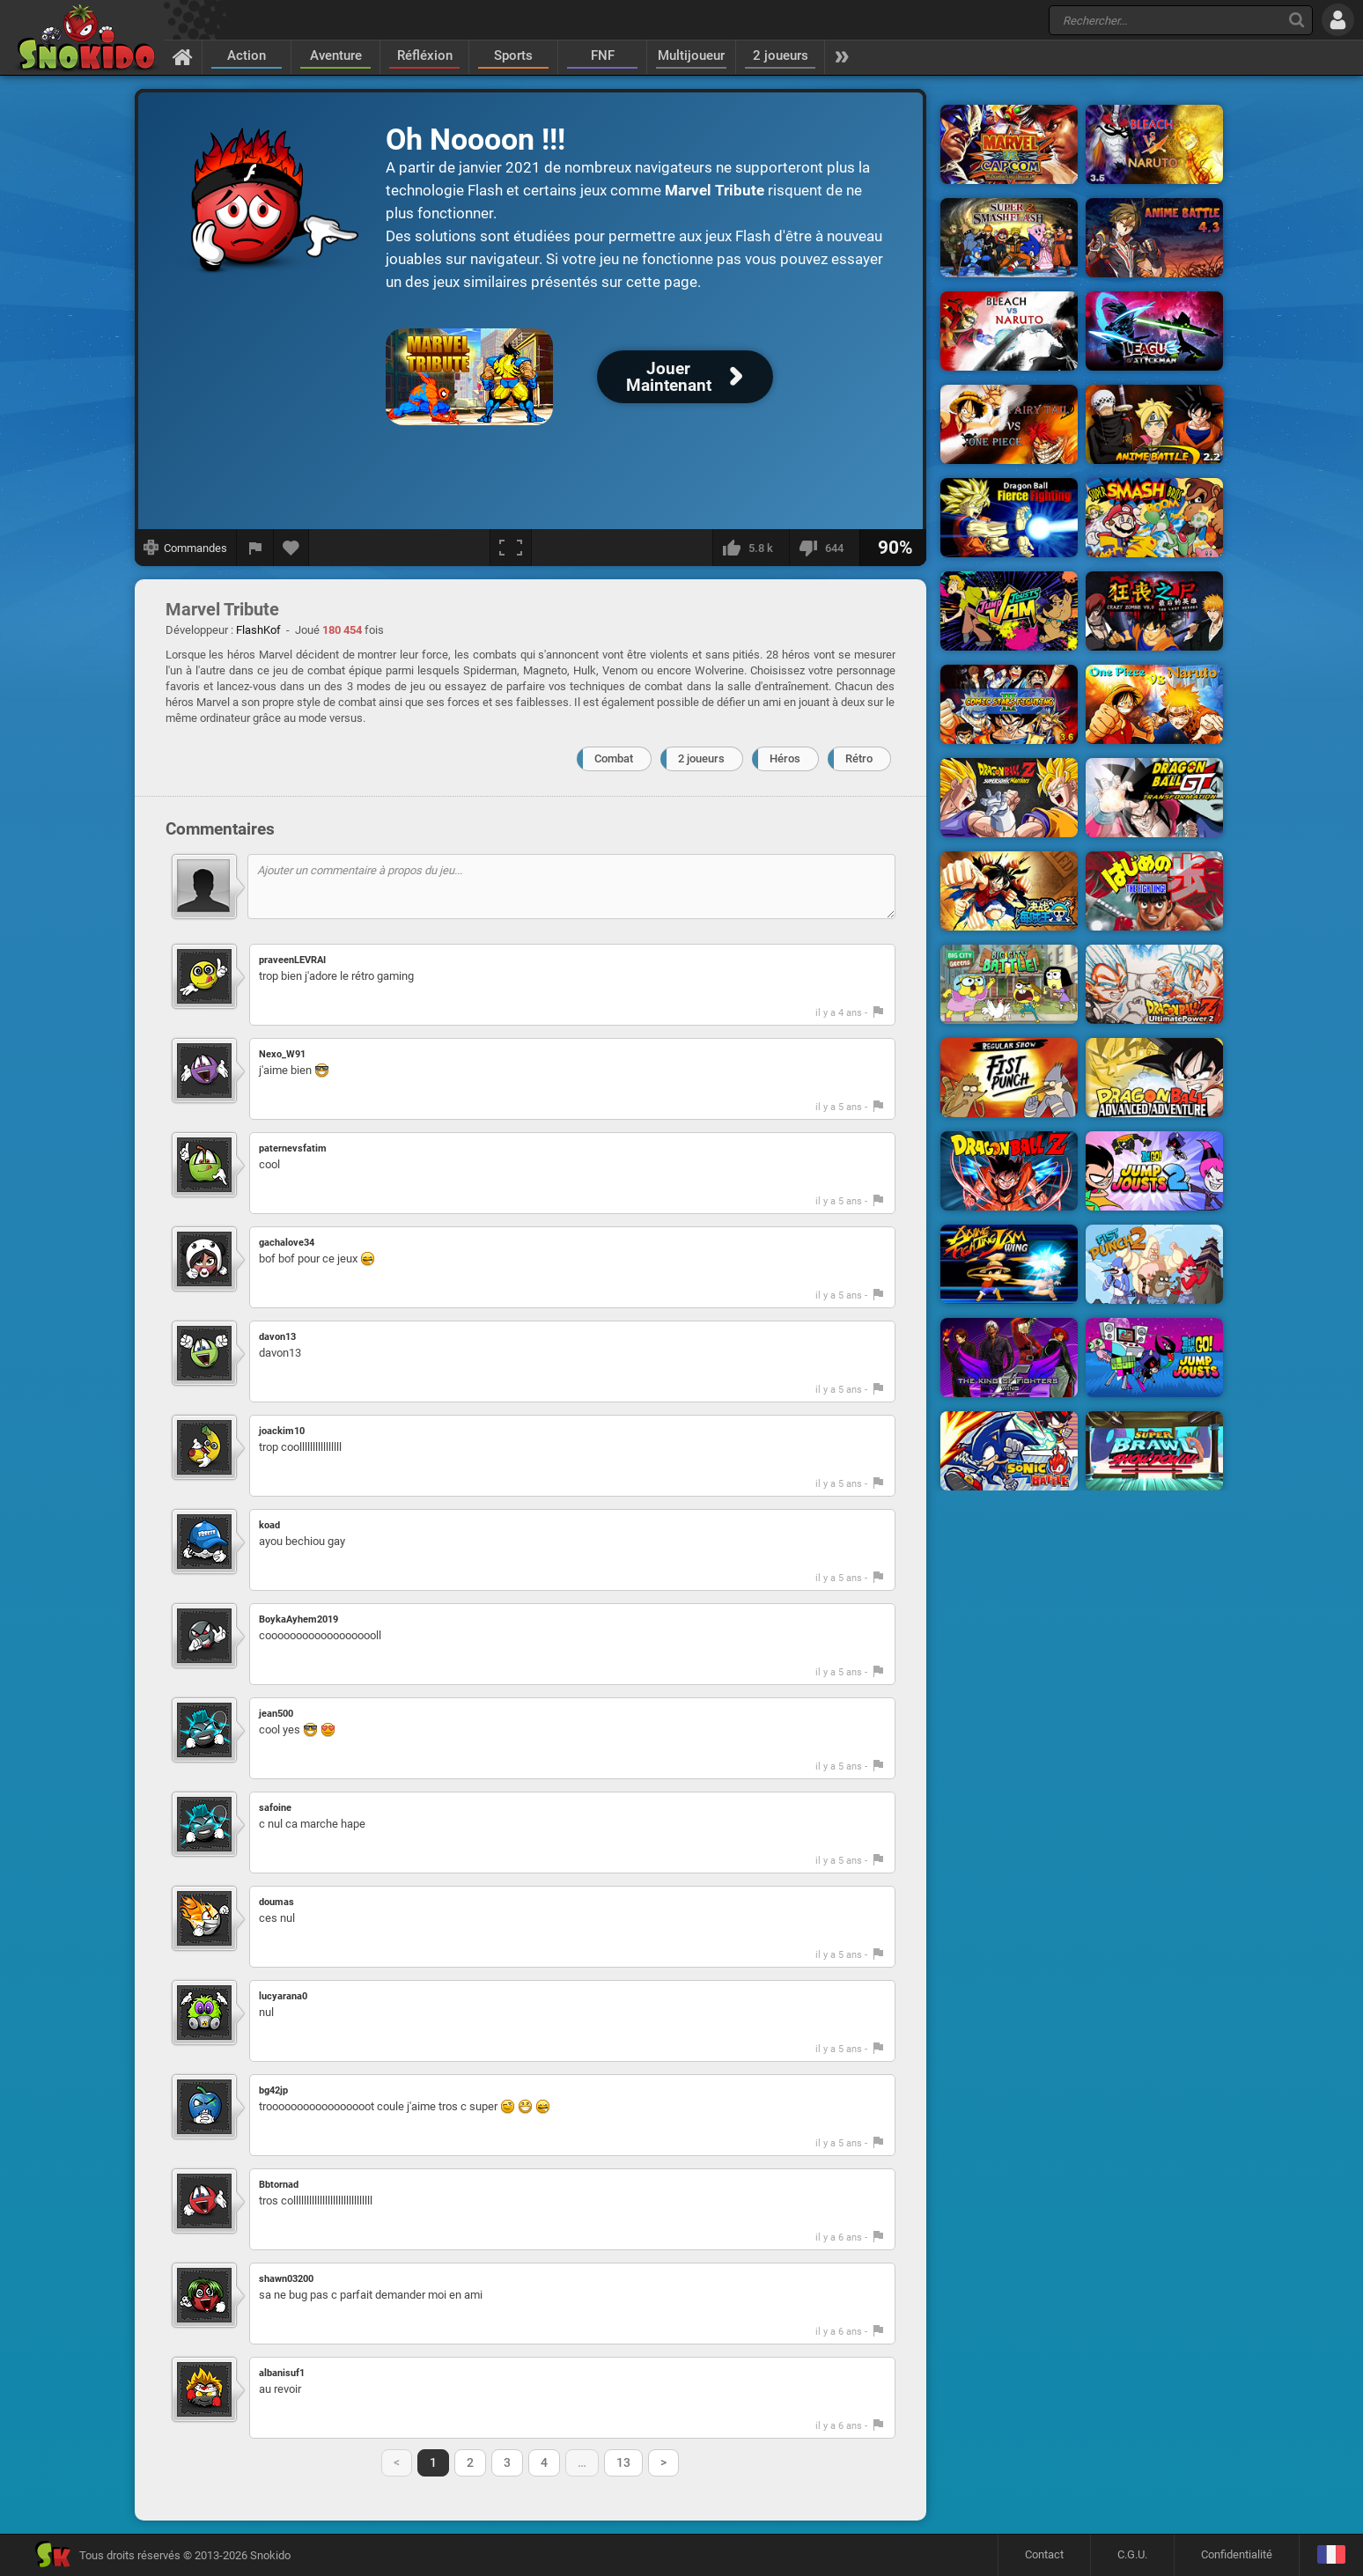 Image resolution: width=1363 pixels, height=2576 pixels. I want to click on 13, so click(623, 2462).